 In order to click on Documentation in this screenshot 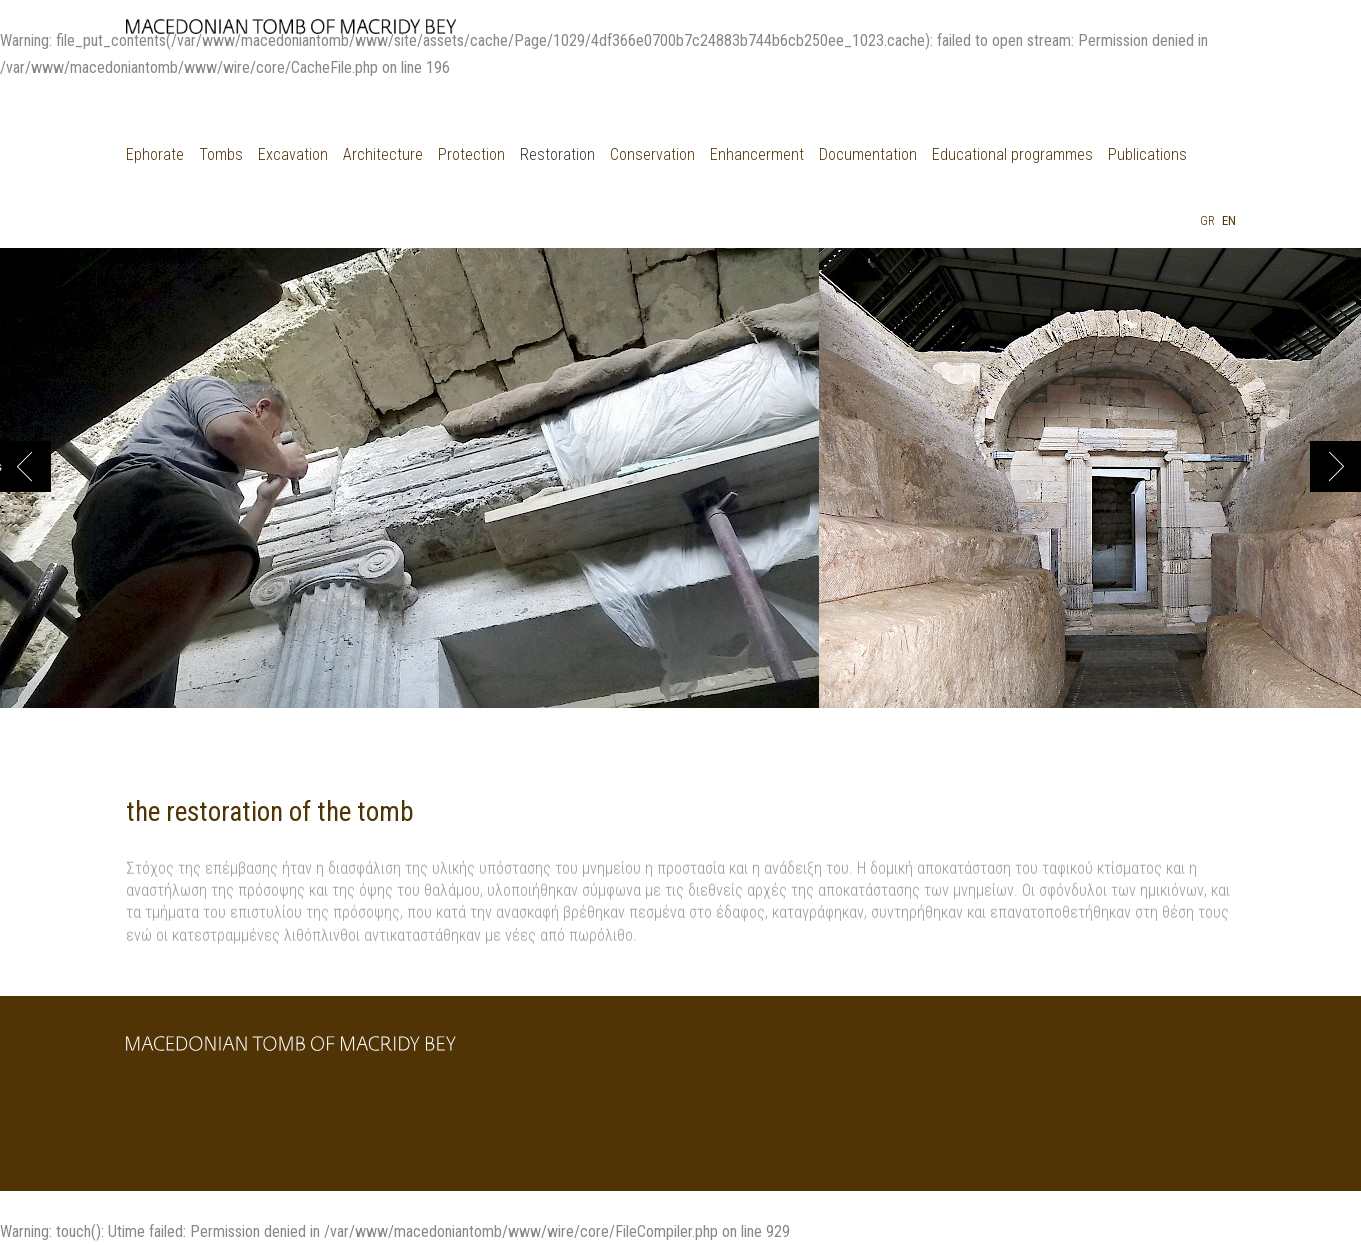, I will do `click(868, 154)`.